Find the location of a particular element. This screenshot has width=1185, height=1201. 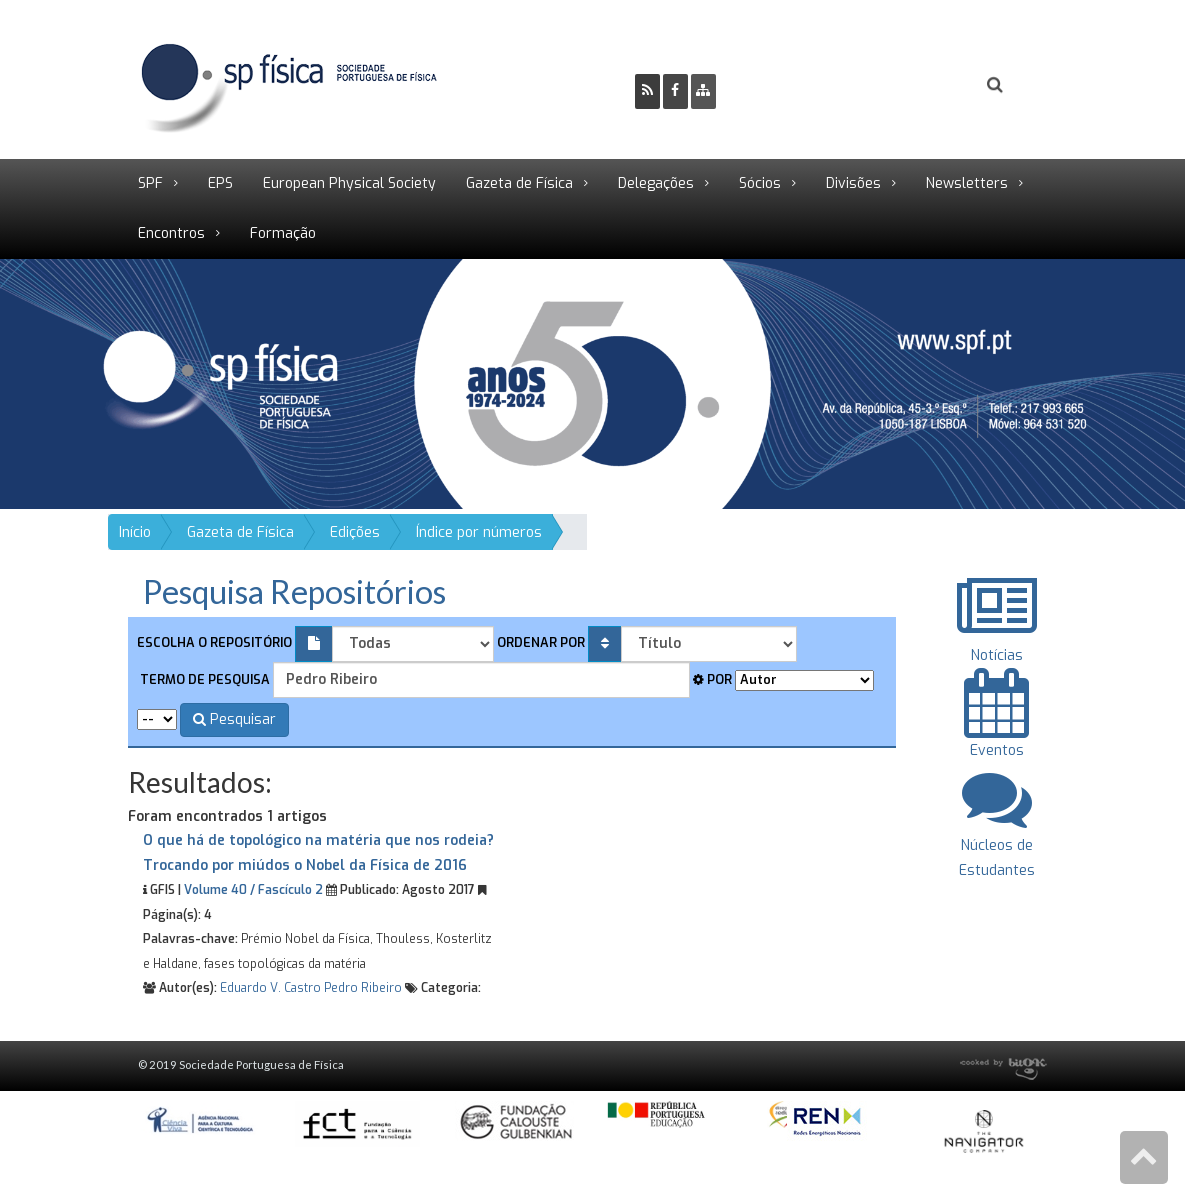

European Physical Society is located at coordinates (349, 183).